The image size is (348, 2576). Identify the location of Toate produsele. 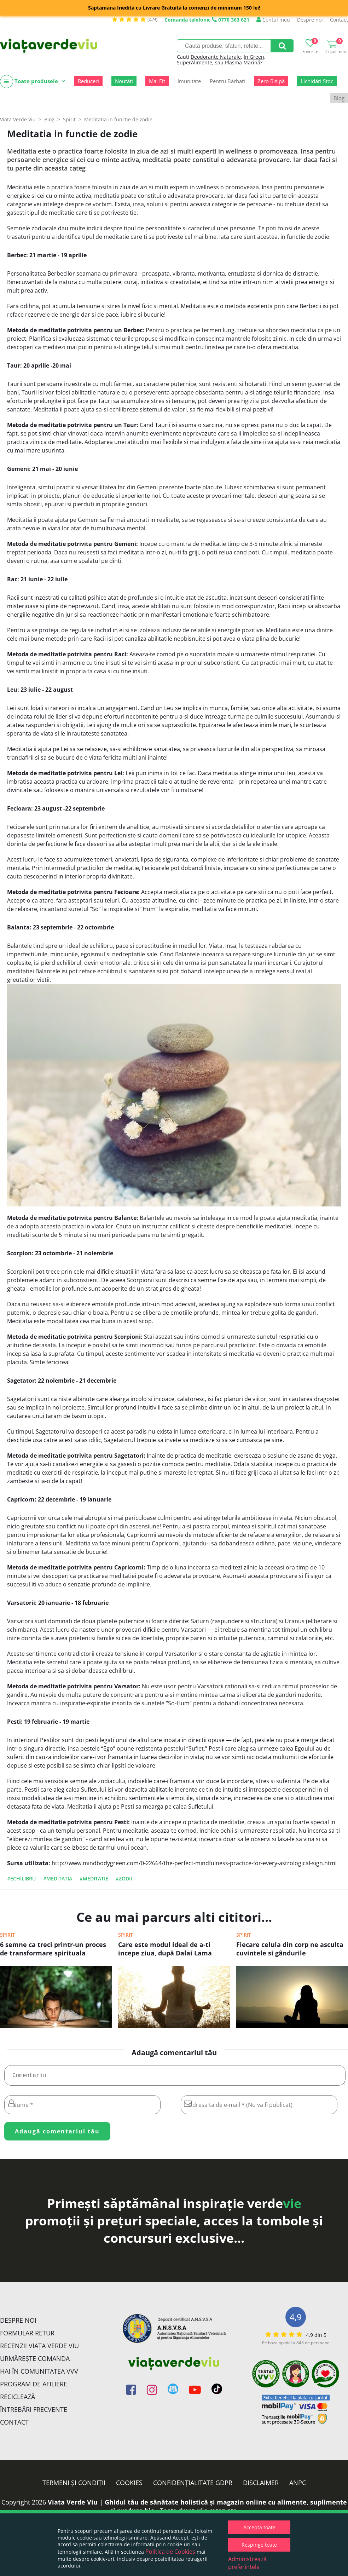
(32, 81).